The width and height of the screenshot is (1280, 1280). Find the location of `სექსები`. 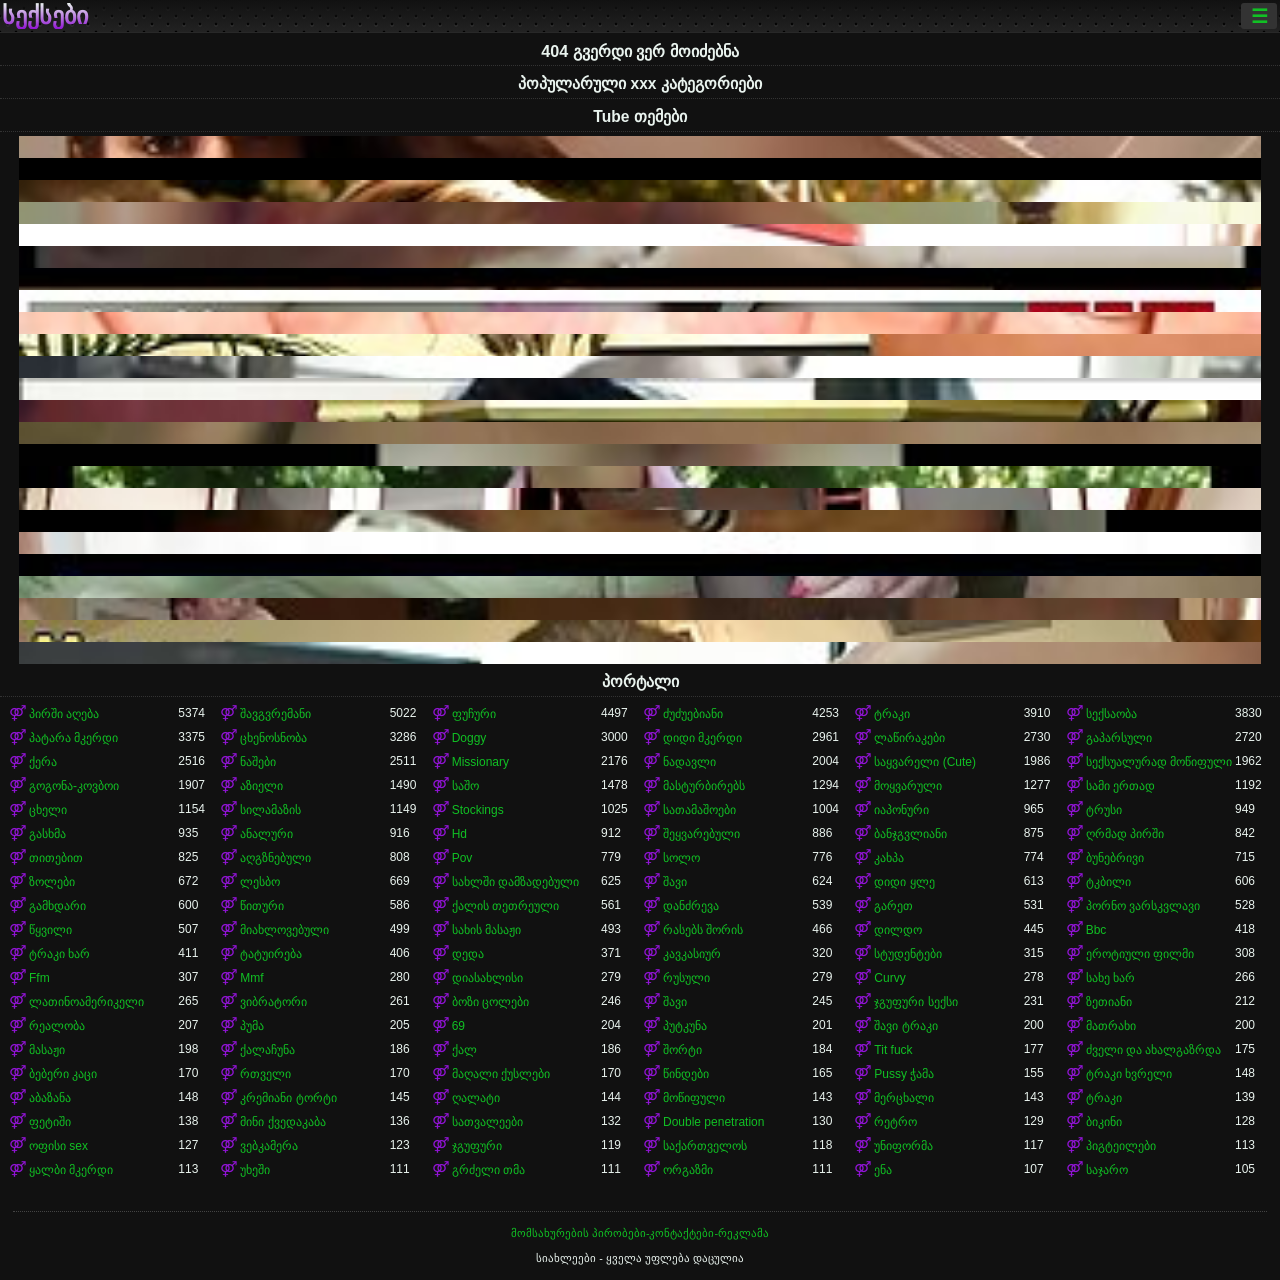

სექსები is located at coordinates (45, 16).